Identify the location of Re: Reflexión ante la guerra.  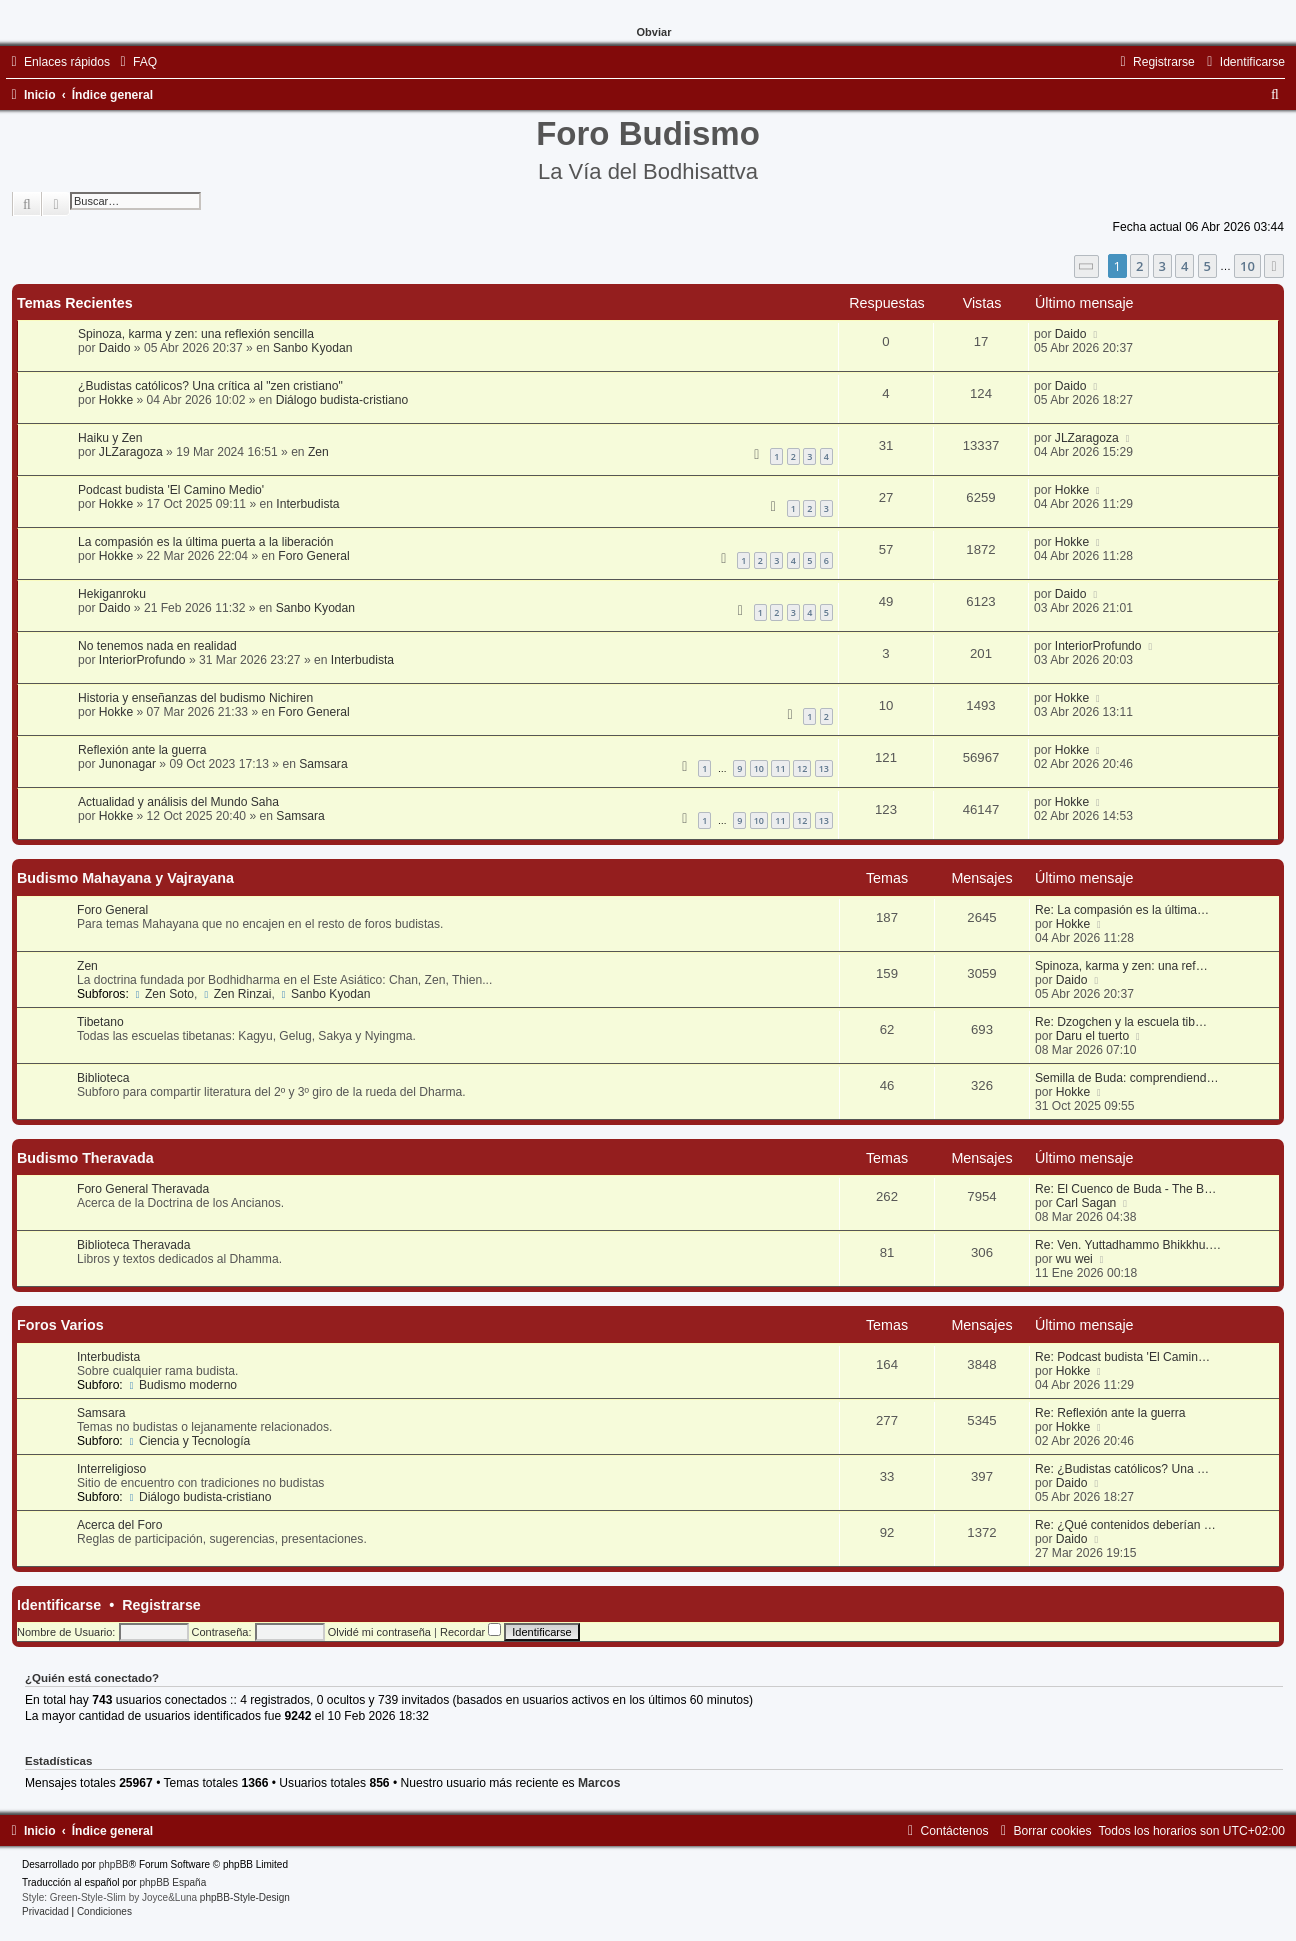
(1110, 1413).